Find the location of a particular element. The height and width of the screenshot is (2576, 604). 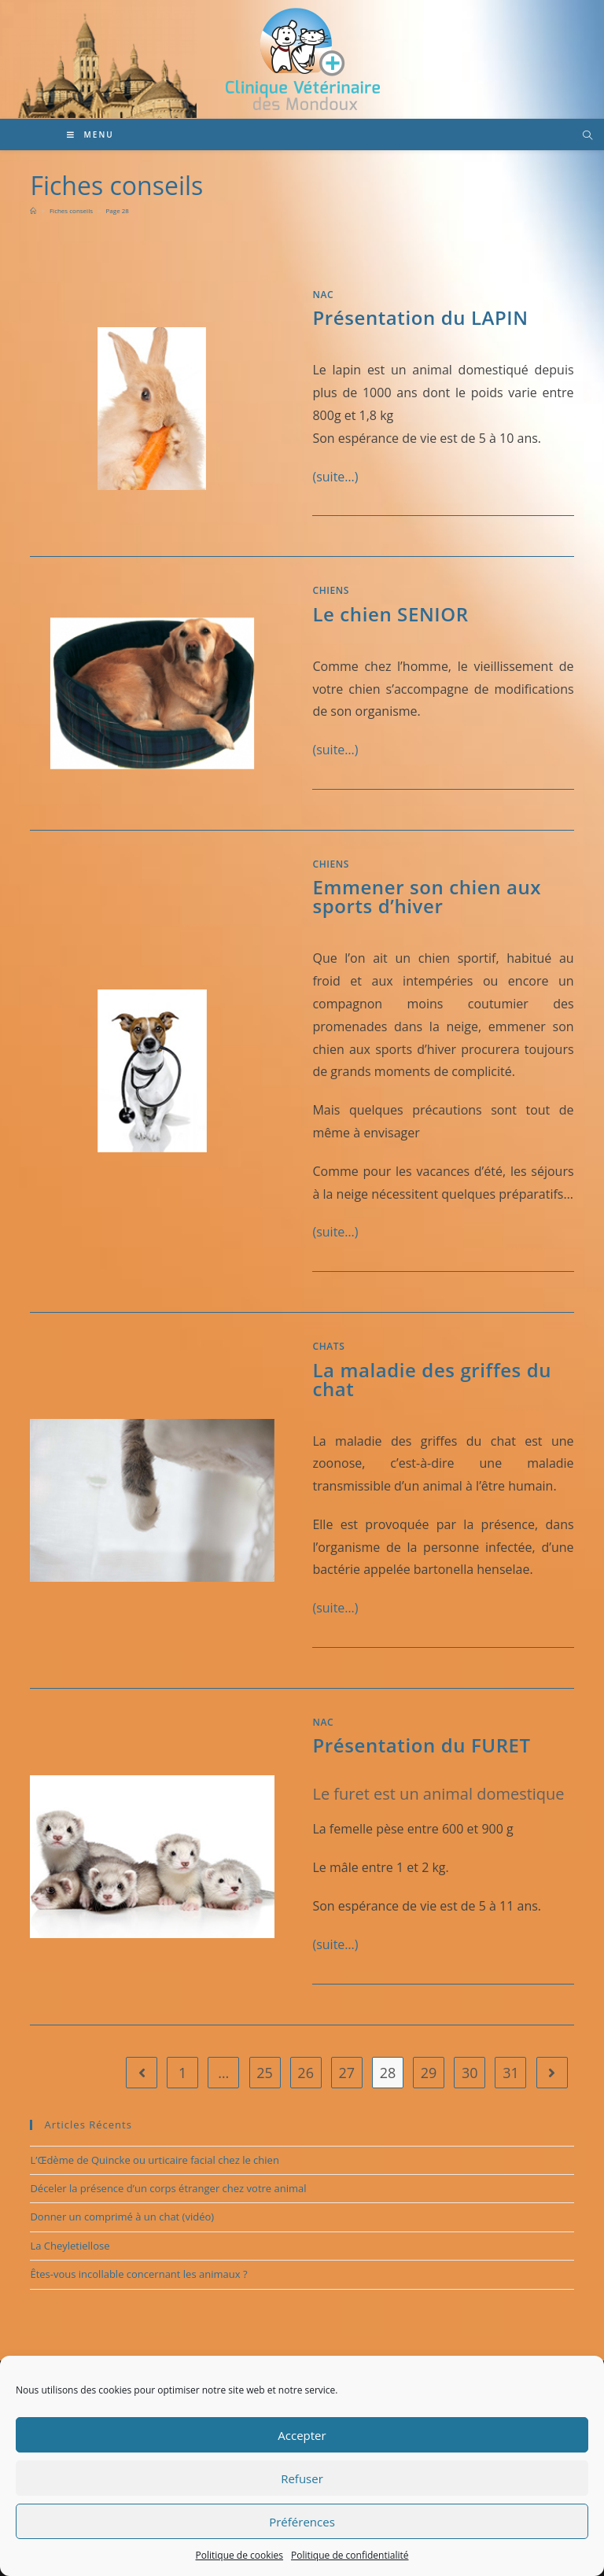

Le chien SENIOR is located at coordinates (390, 614).